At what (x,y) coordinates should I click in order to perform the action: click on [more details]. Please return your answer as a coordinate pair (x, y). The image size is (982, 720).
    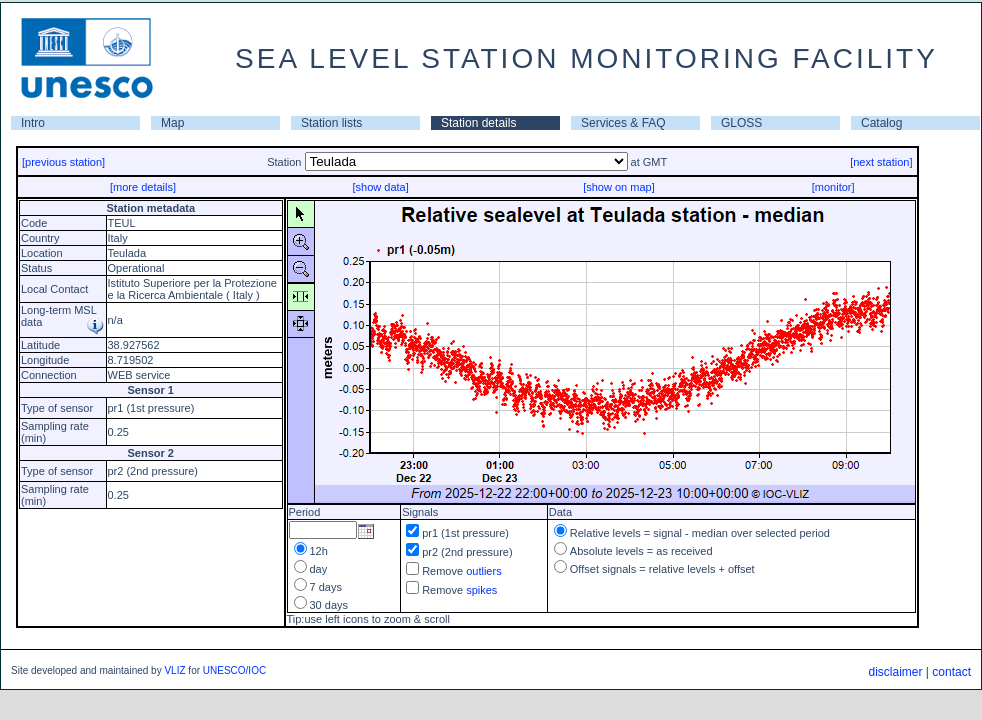
    Looking at the image, I should click on (143, 187).